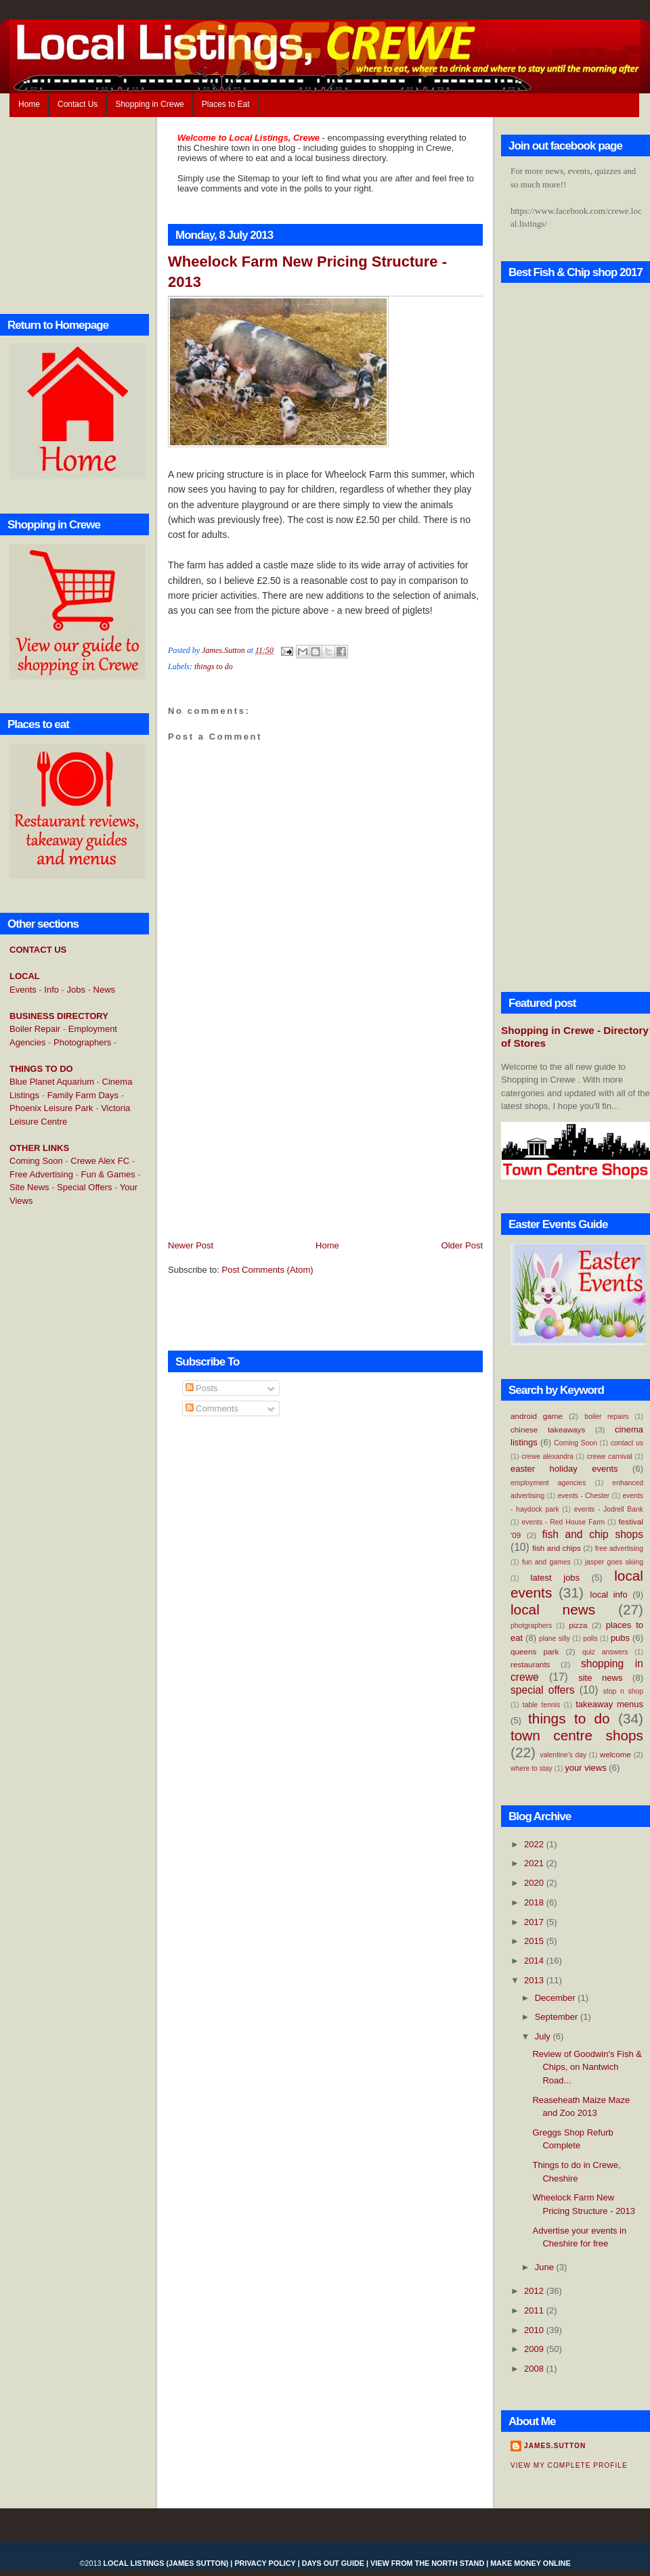 This screenshot has width=650, height=2576. What do you see at coordinates (264, 2563) in the screenshot?
I see `Privacy Policy` at bounding box center [264, 2563].